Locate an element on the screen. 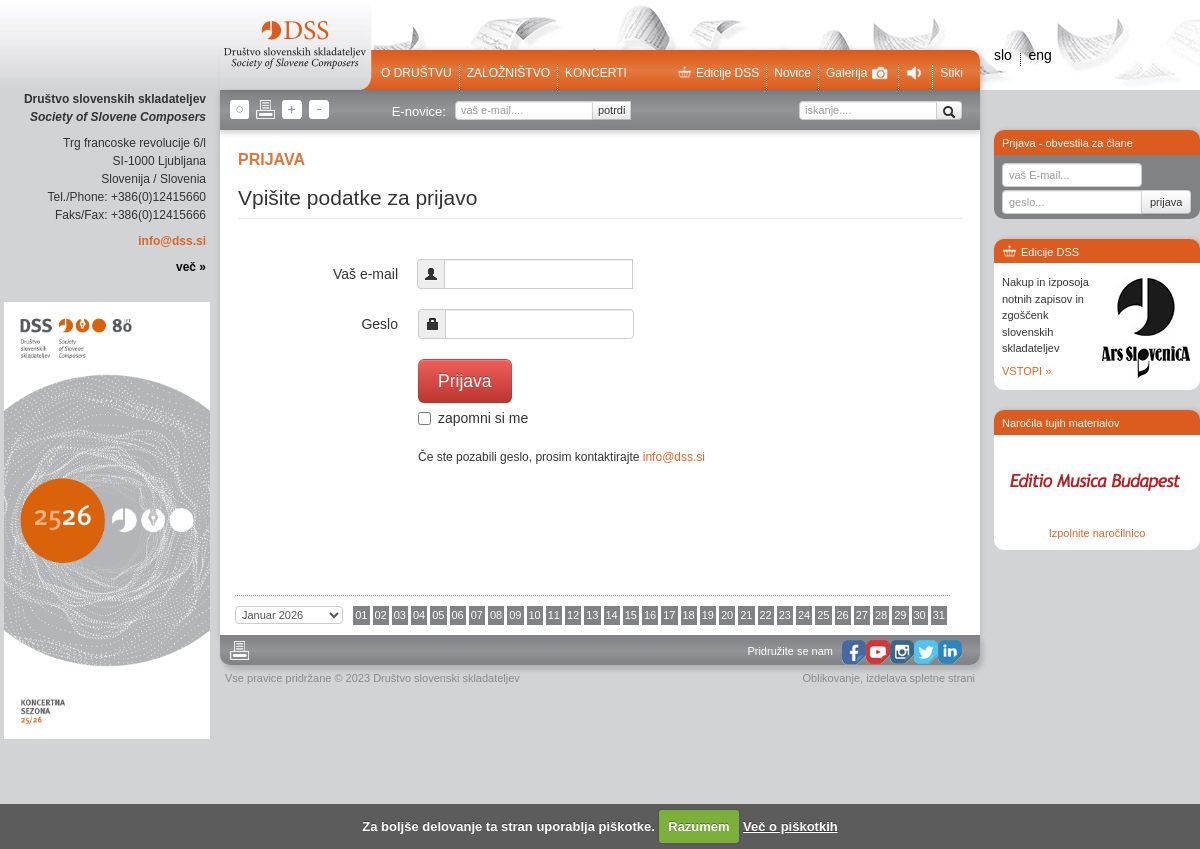 This screenshot has height=849, width=1200. 25 is located at coordinates (823, 615).